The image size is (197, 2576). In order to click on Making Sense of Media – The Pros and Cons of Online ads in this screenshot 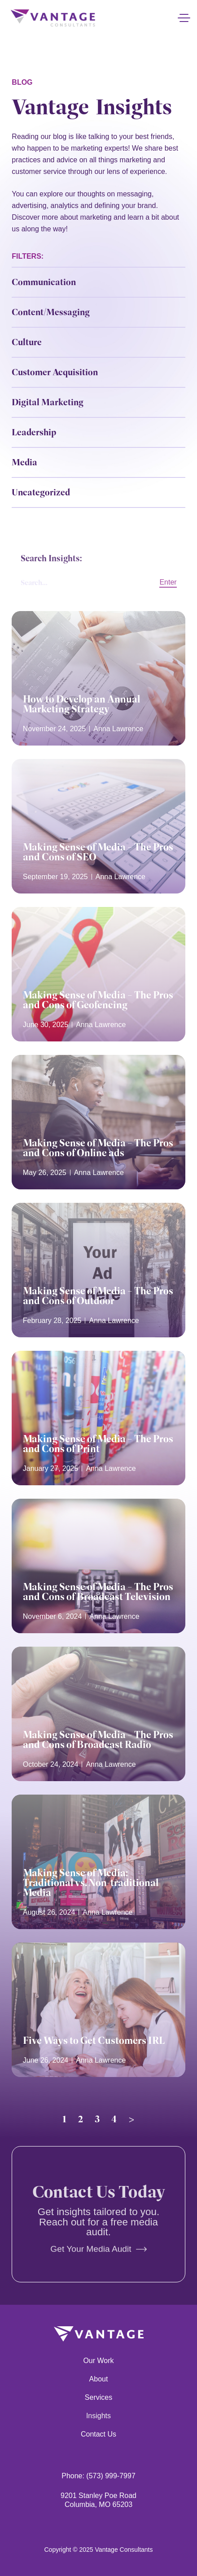, I will do `click(98, 1147)`.